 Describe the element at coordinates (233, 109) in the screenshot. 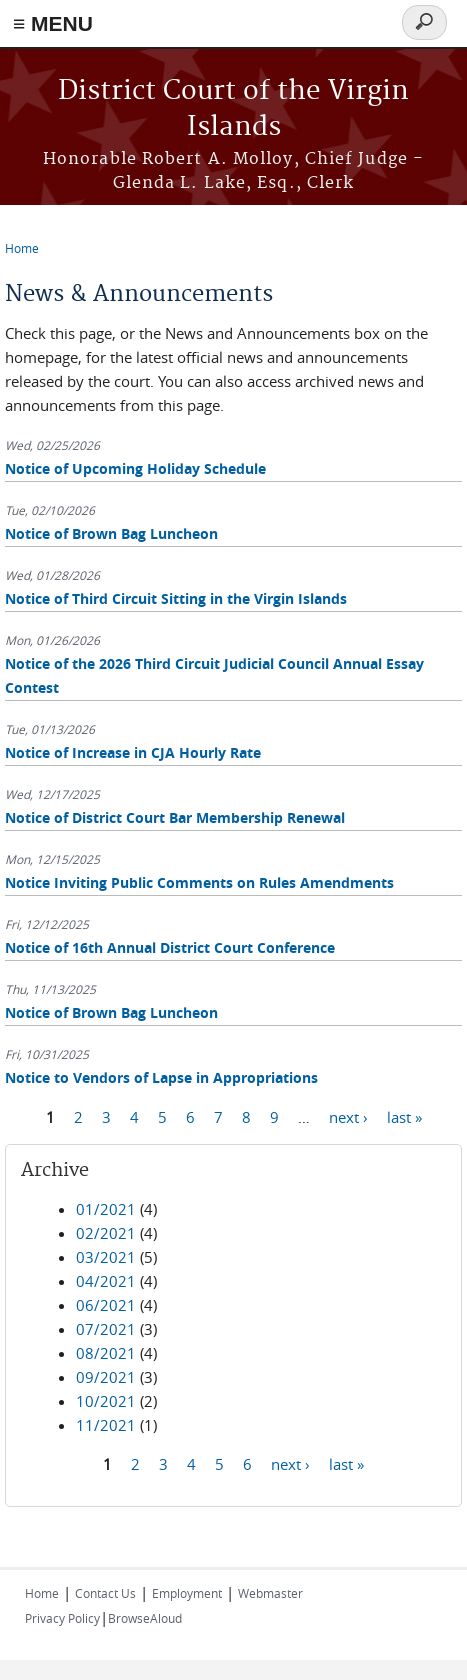

I see `District Court of the Virgin Islands` at that location.